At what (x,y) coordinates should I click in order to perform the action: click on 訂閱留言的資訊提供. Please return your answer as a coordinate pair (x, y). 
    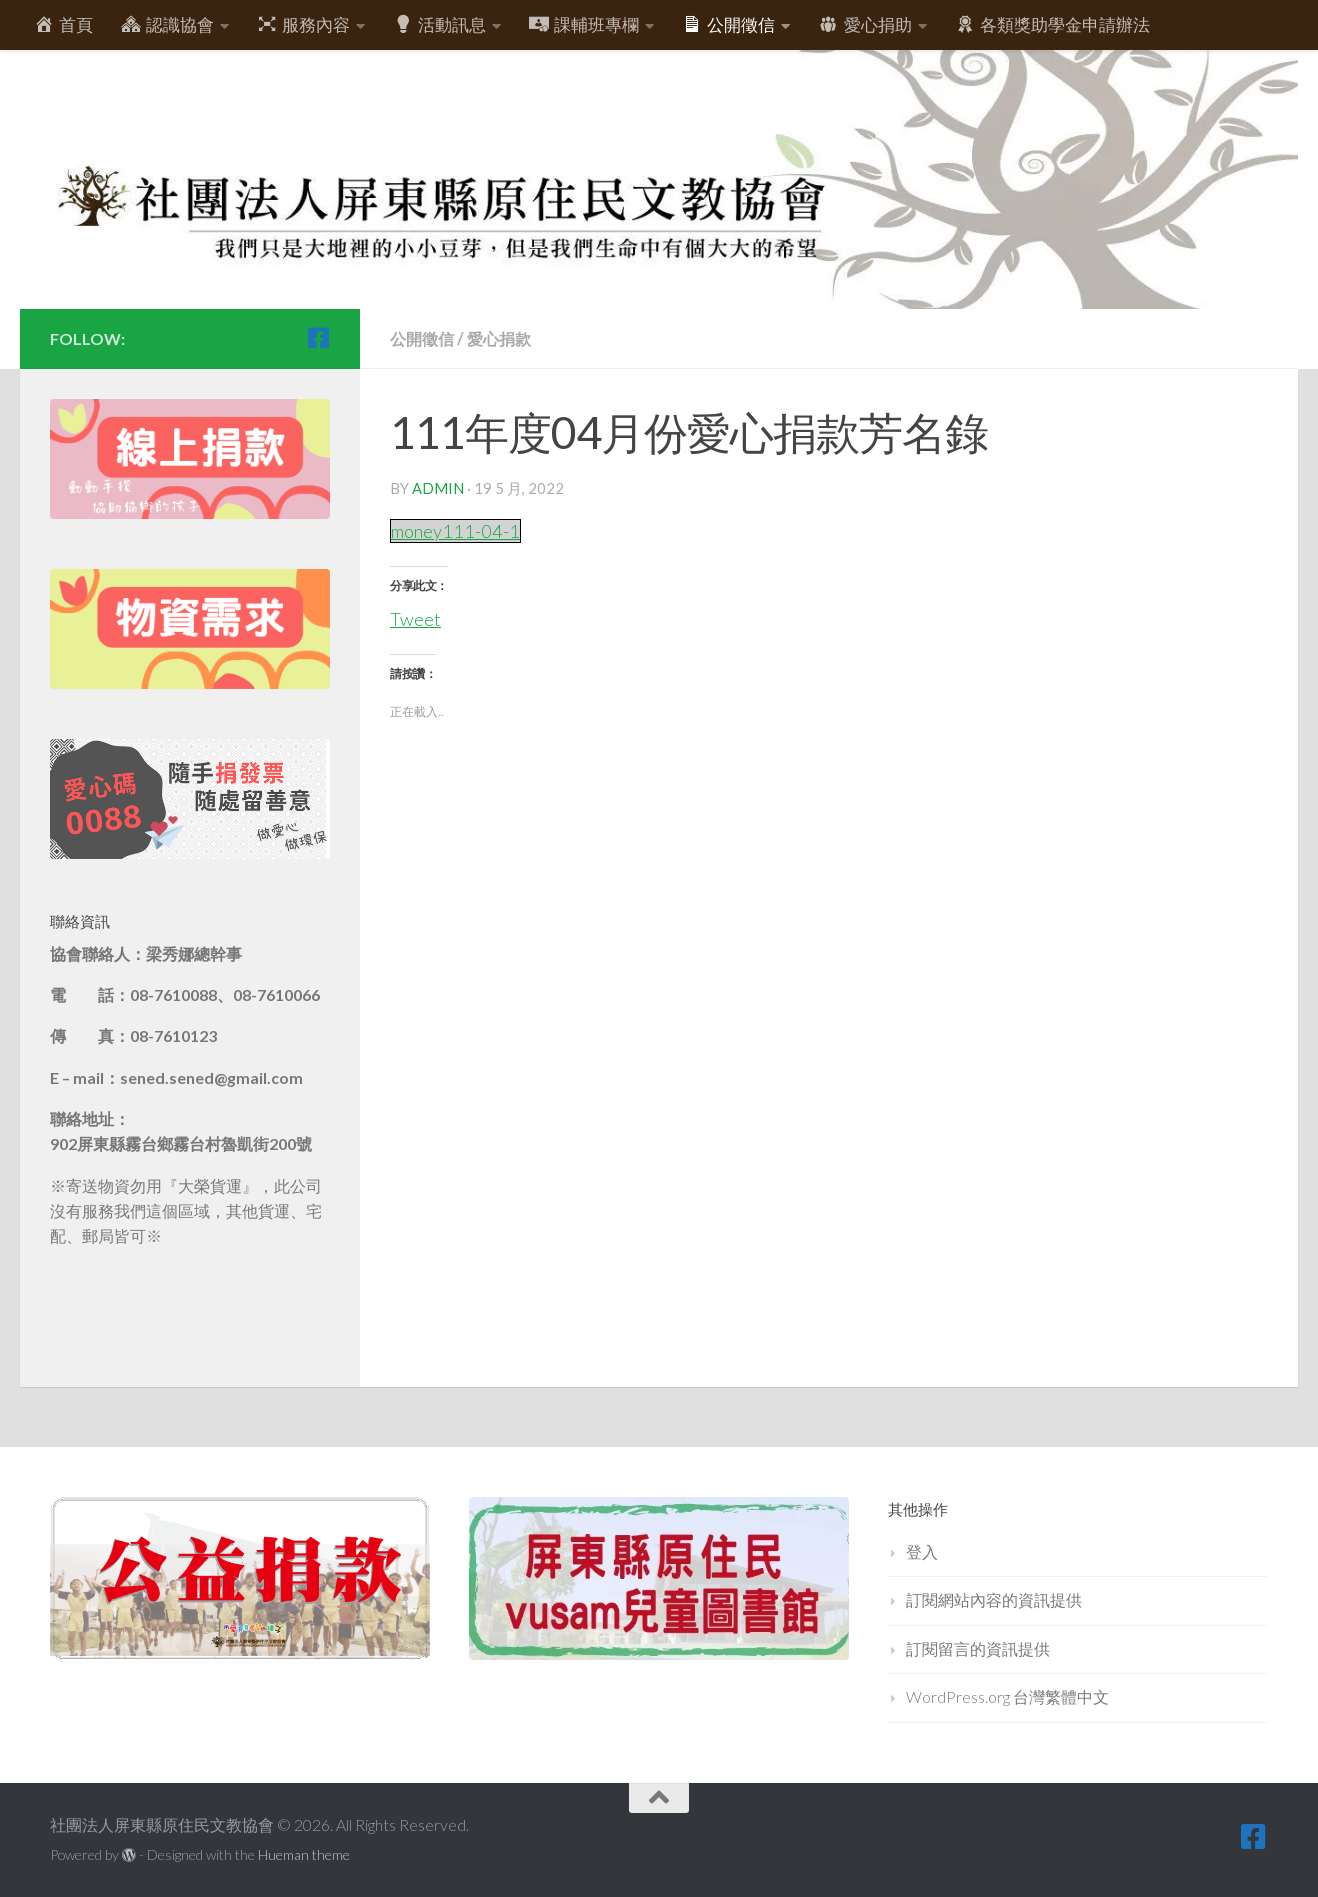
    Looking at the image, I should click on (978, 1648).